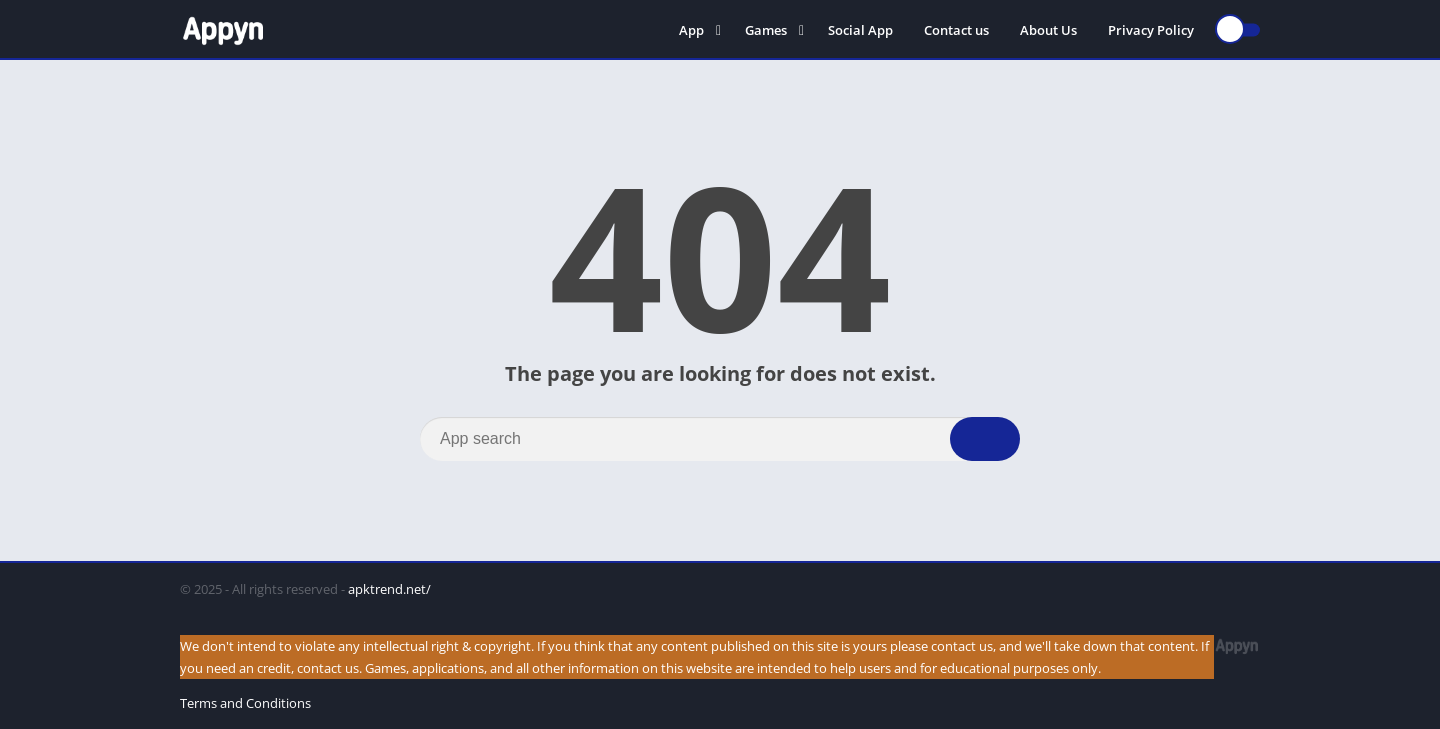 The height and width of the screenshot is (729, 1440). I want to click on Games, so click(766, 30).